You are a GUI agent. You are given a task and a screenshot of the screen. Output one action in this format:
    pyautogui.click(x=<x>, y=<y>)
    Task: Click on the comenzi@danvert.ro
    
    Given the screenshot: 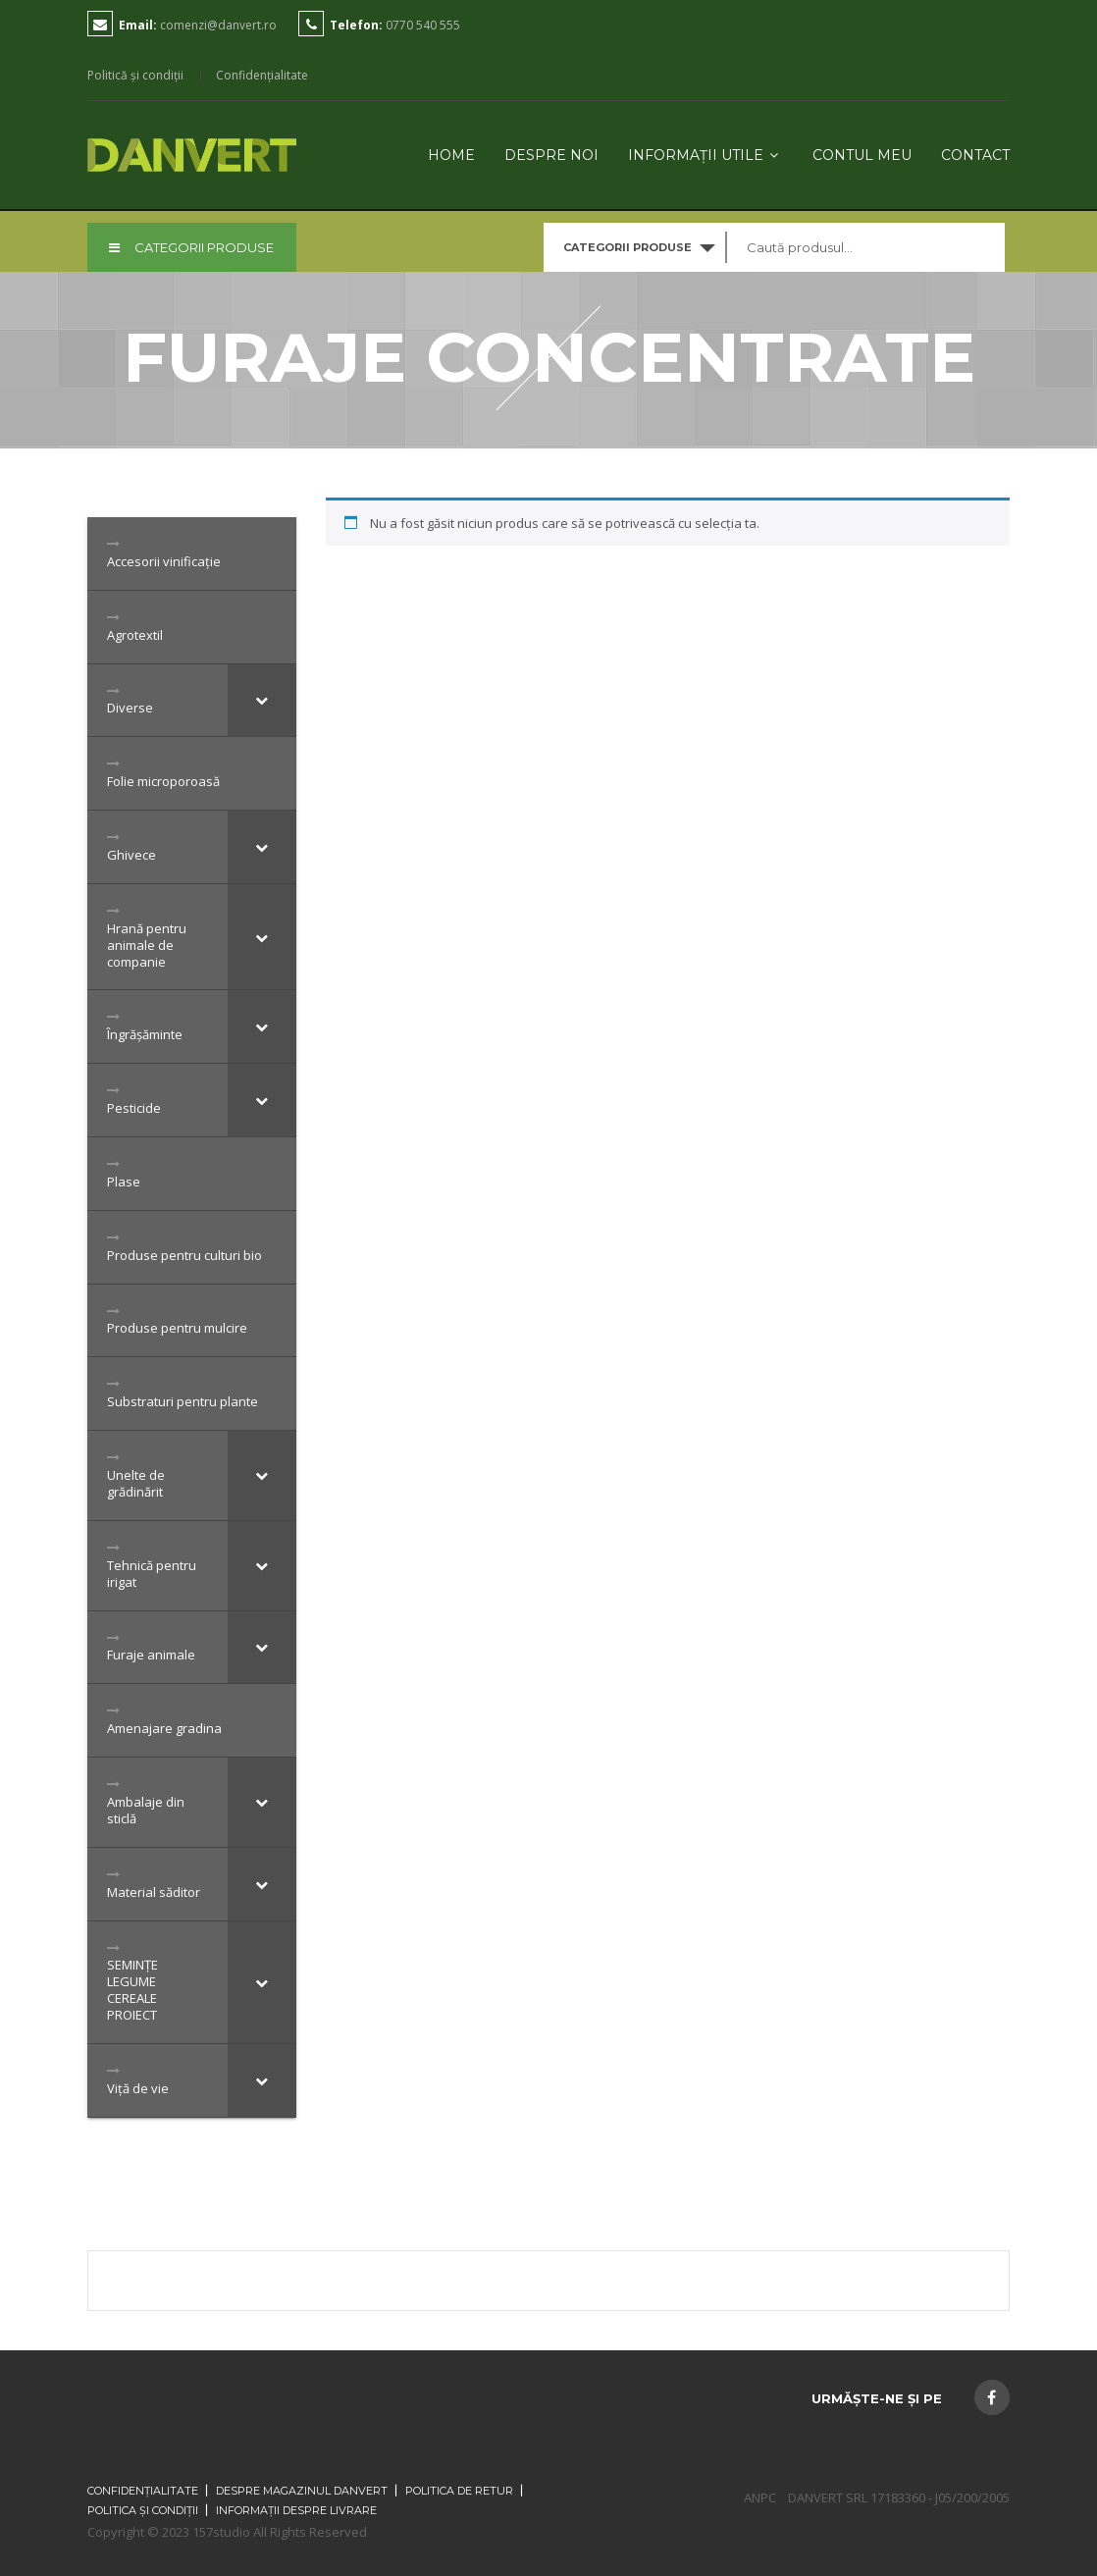 What is the action you would take?
    pyautogui.click(x=218, y=25)
    